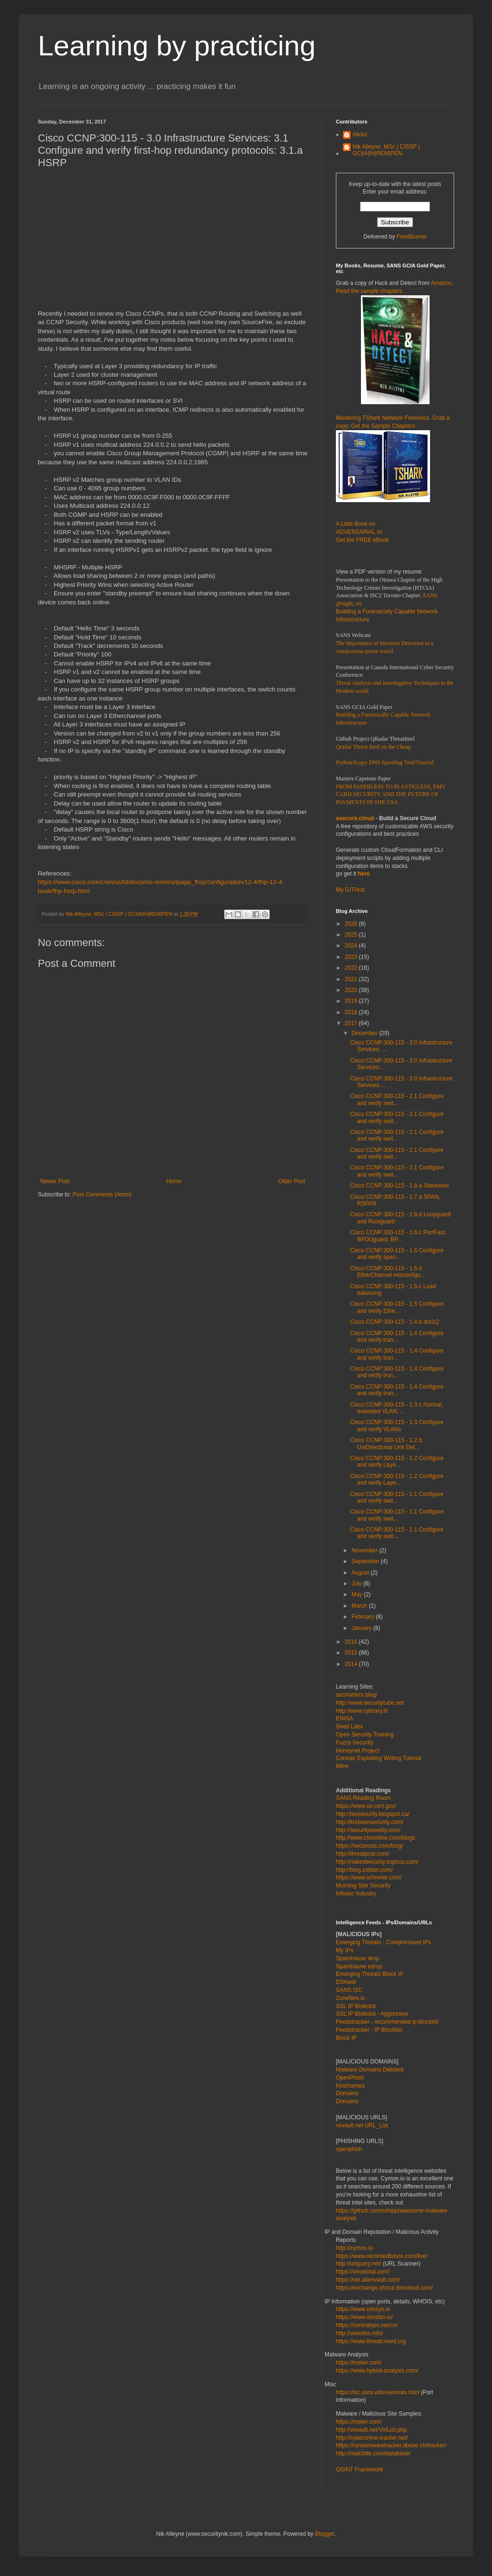  What do you see at coordinates (352, 968) in the screenshot?
I see `2022` at bounding box center [352, 968].